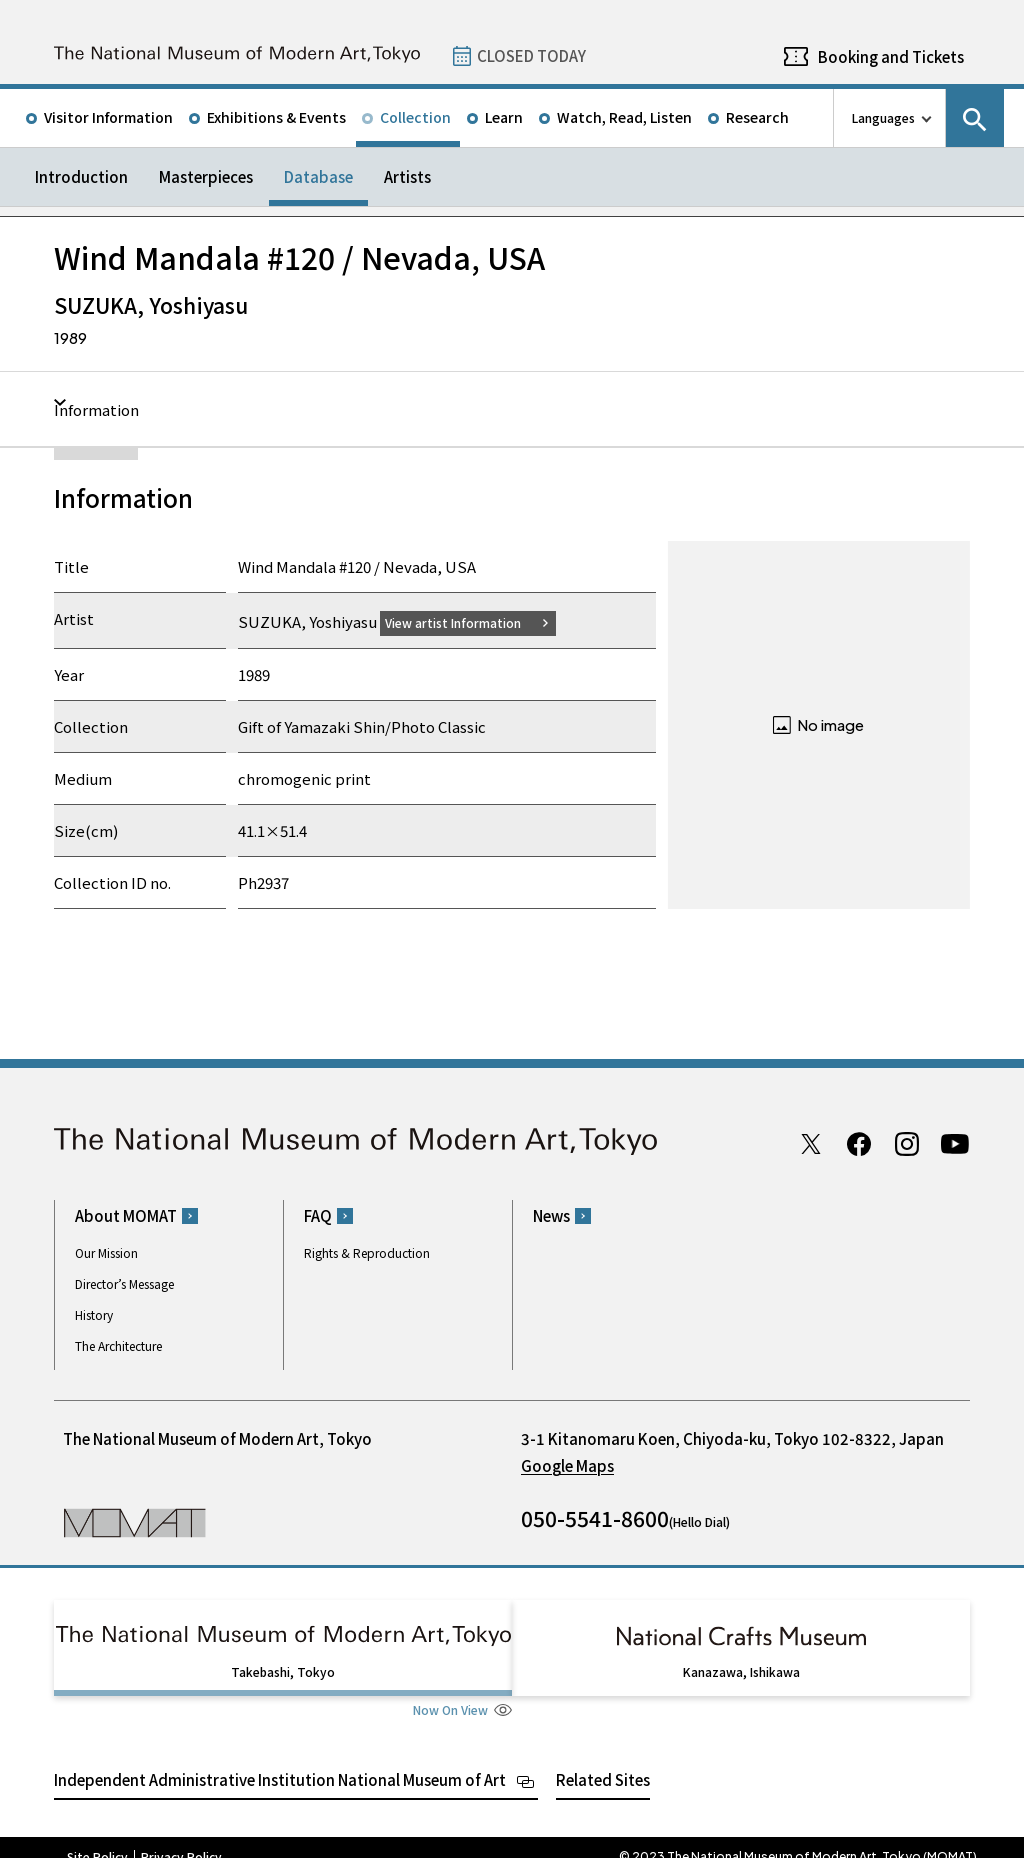 This screenshot has height=1858, width=1024. What do you see at coordinates (94, 1314) in the screenshot?
I see `History` at bounding box center [94, 1314].